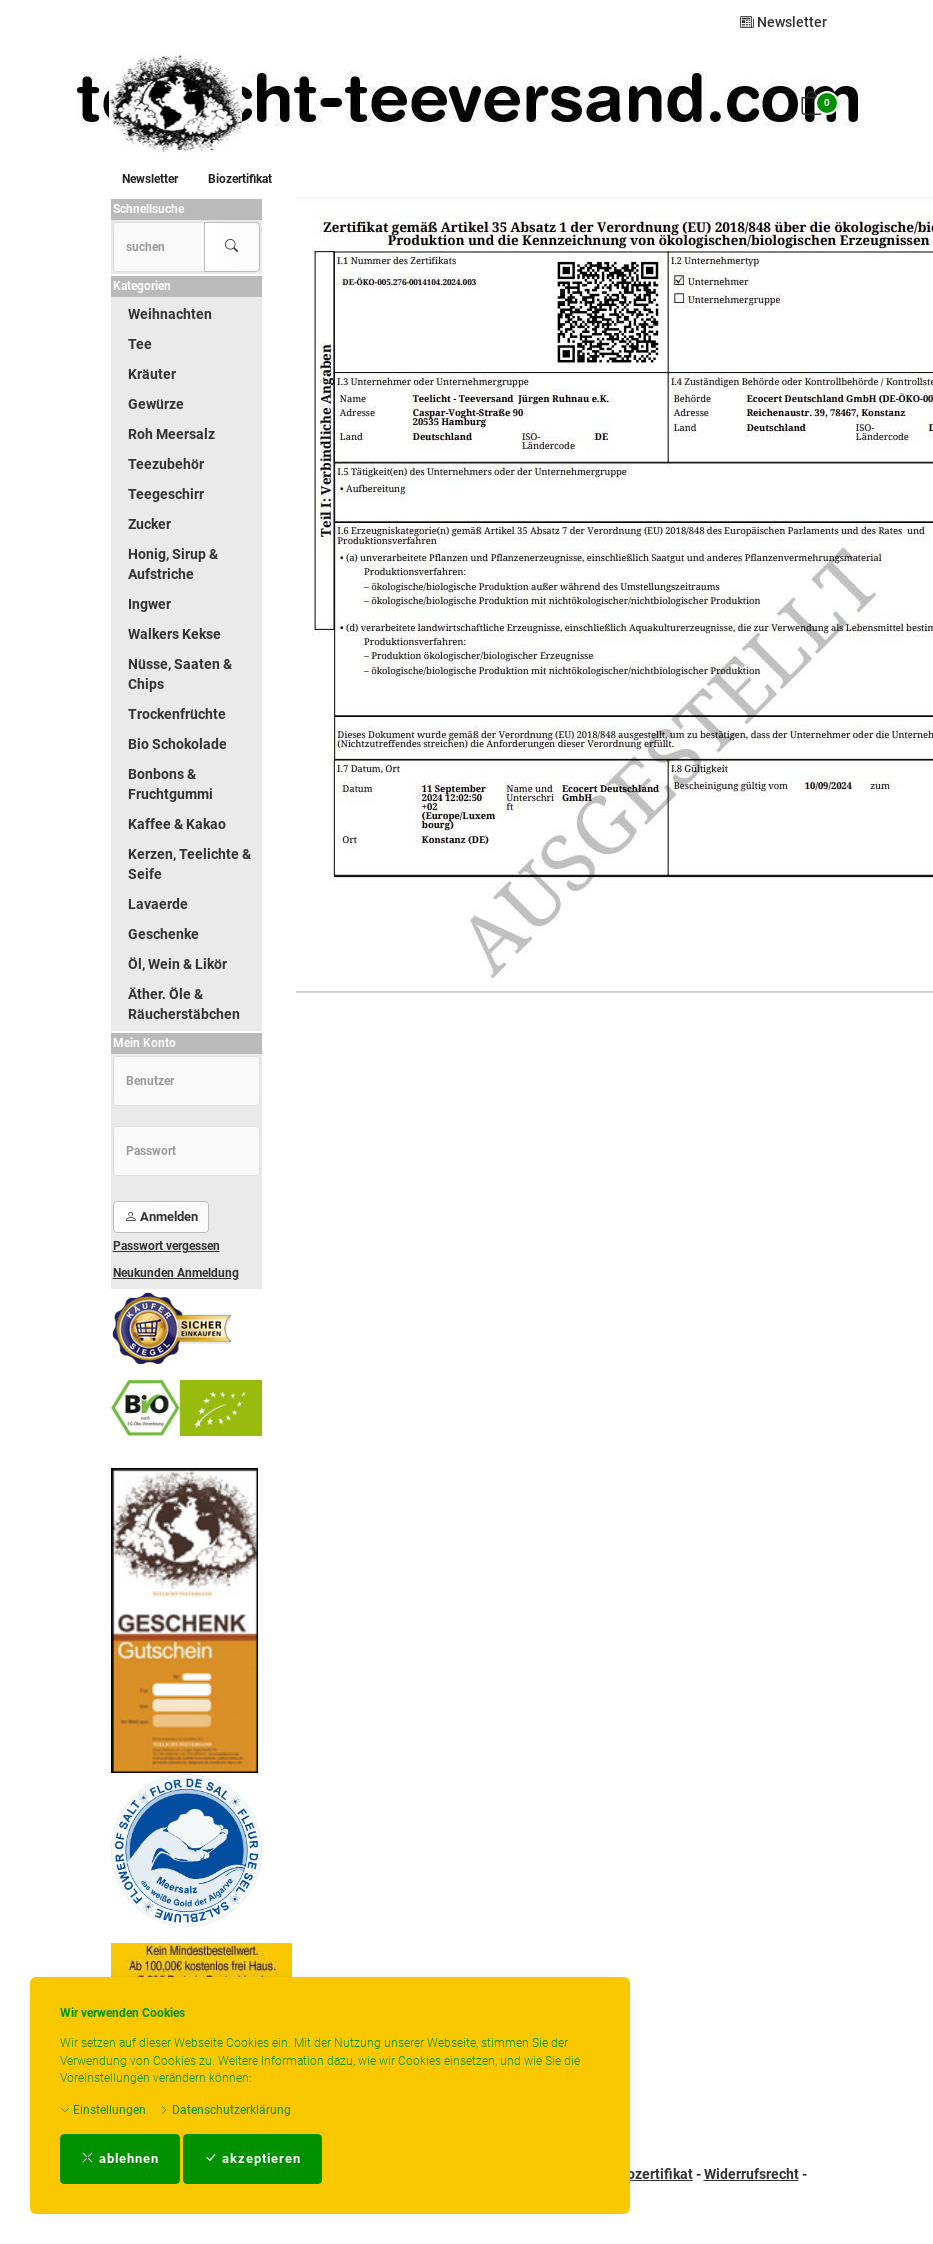 Image resolution: width=933 pixels, height=2244 pixels. Describe the element at coordinates (166, 494) in the screenshot. I see `Teegeschirr` at that location.